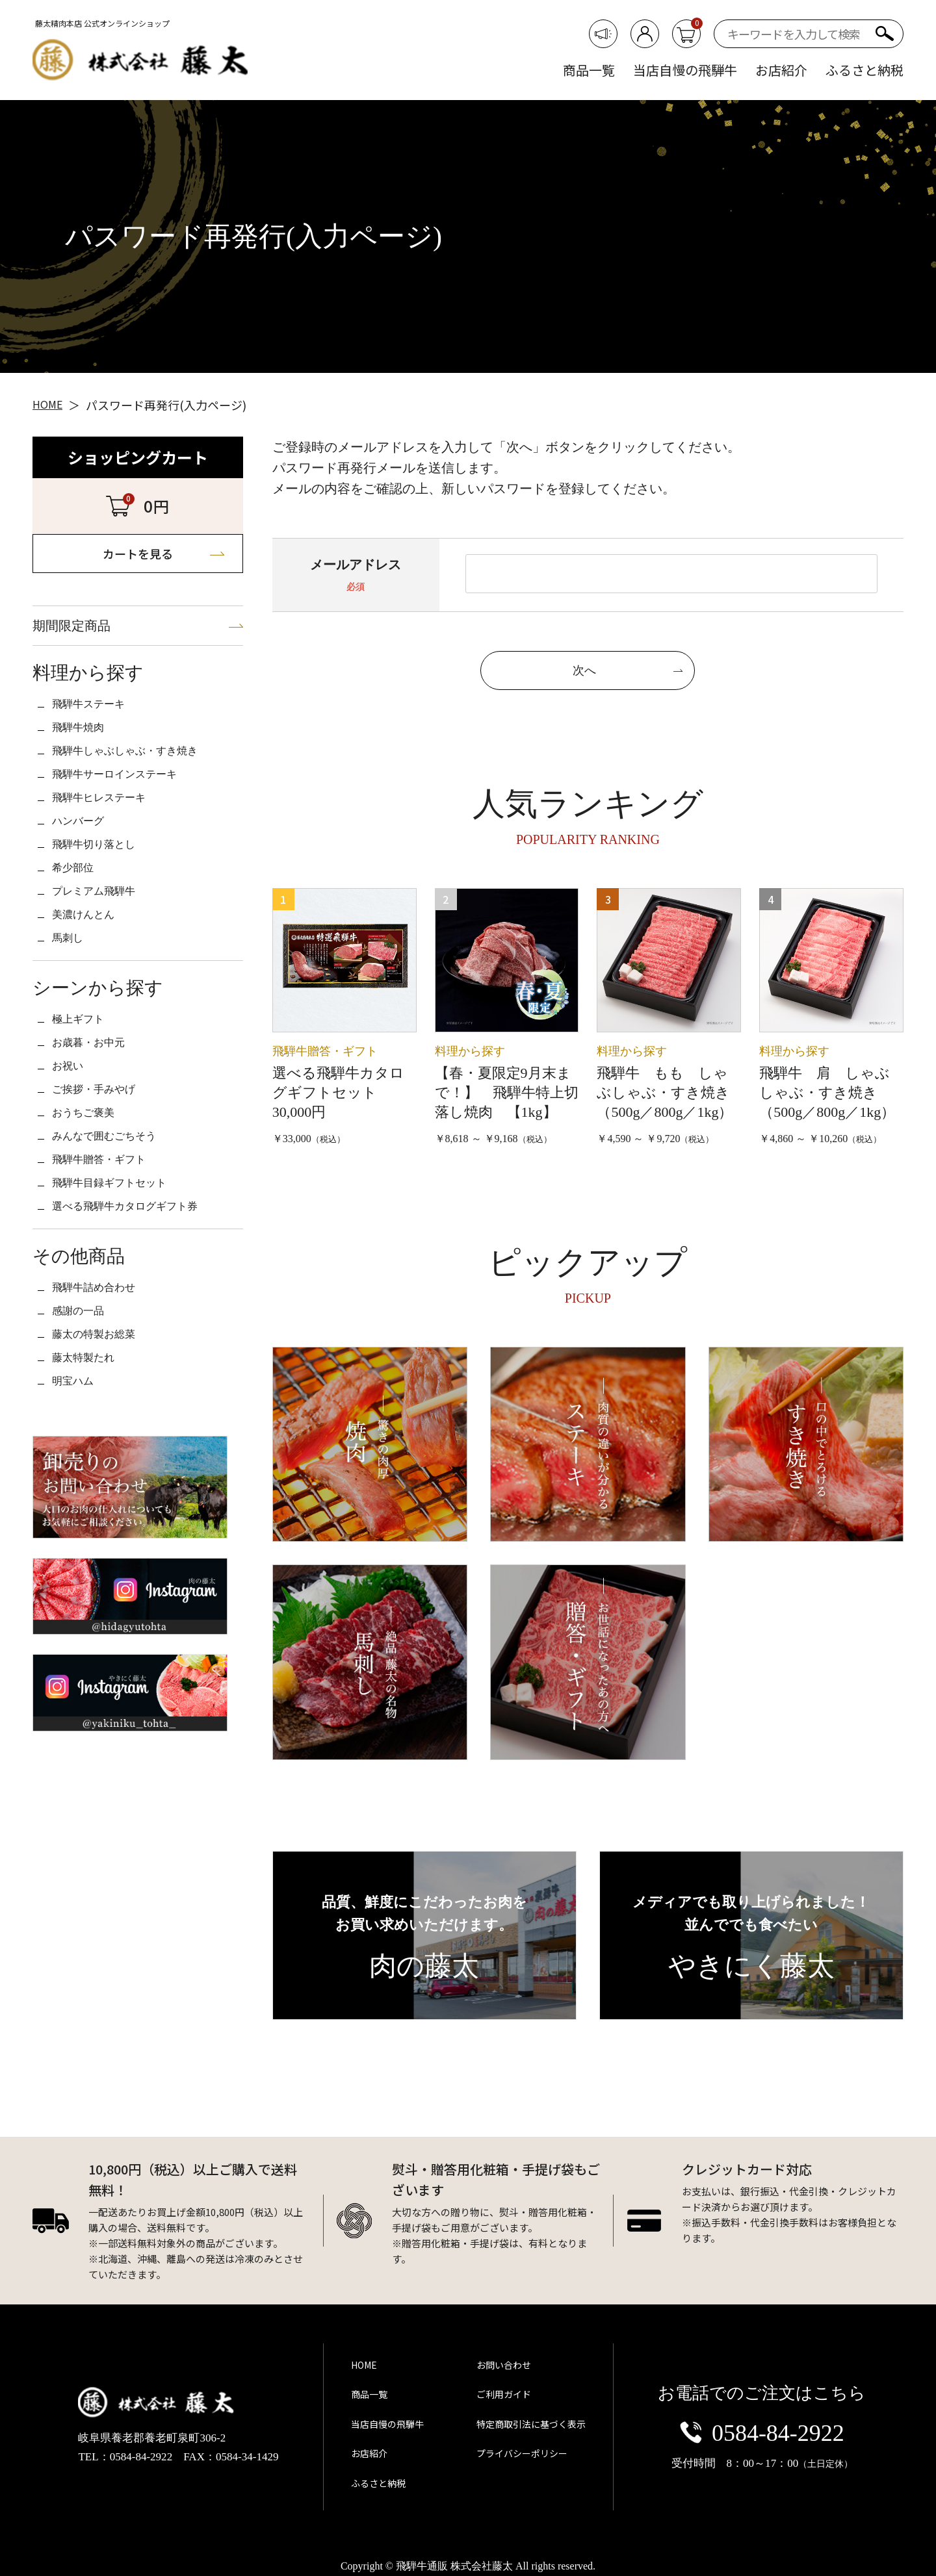  I want to click on 当店自慢の飛騨牛, so click(685, 69).